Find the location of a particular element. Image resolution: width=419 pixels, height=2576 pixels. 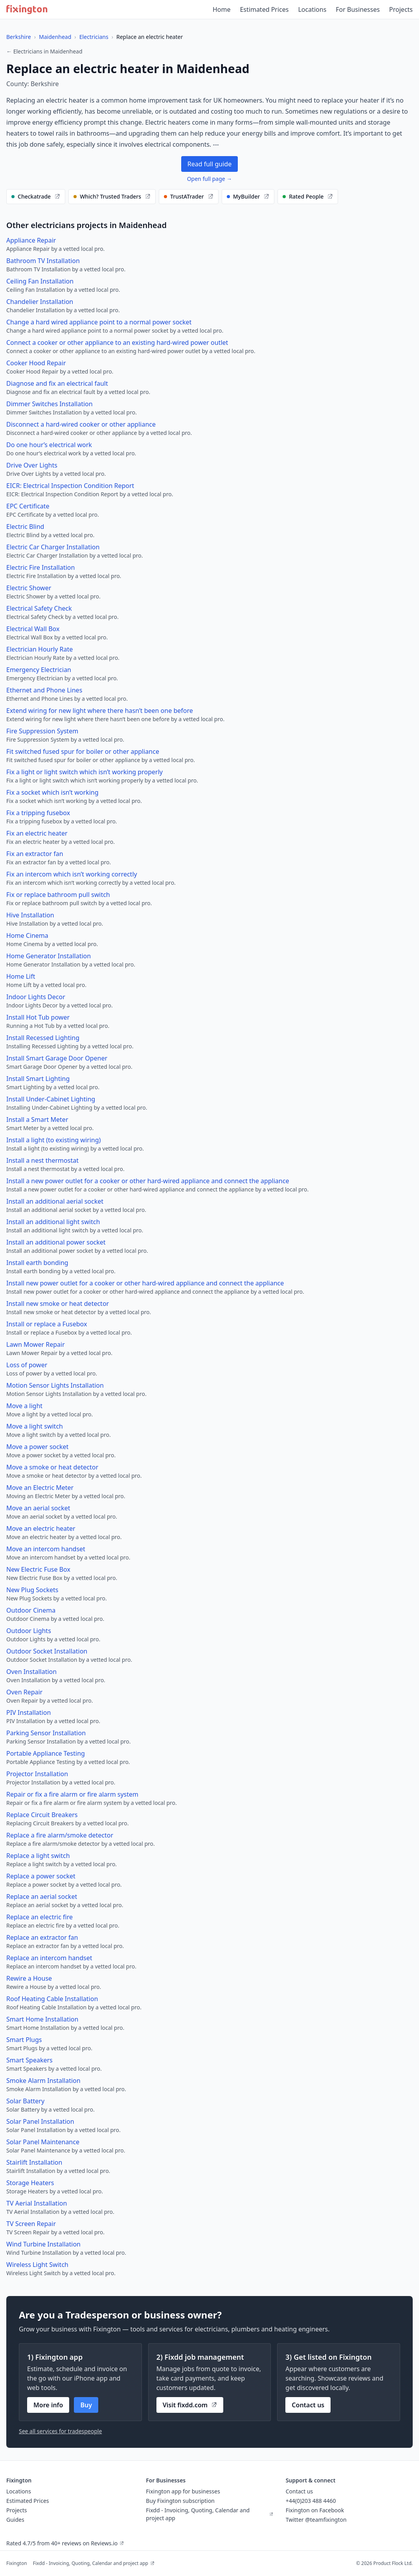

Install Smart Lighting is located at coordinates (38, 1078).